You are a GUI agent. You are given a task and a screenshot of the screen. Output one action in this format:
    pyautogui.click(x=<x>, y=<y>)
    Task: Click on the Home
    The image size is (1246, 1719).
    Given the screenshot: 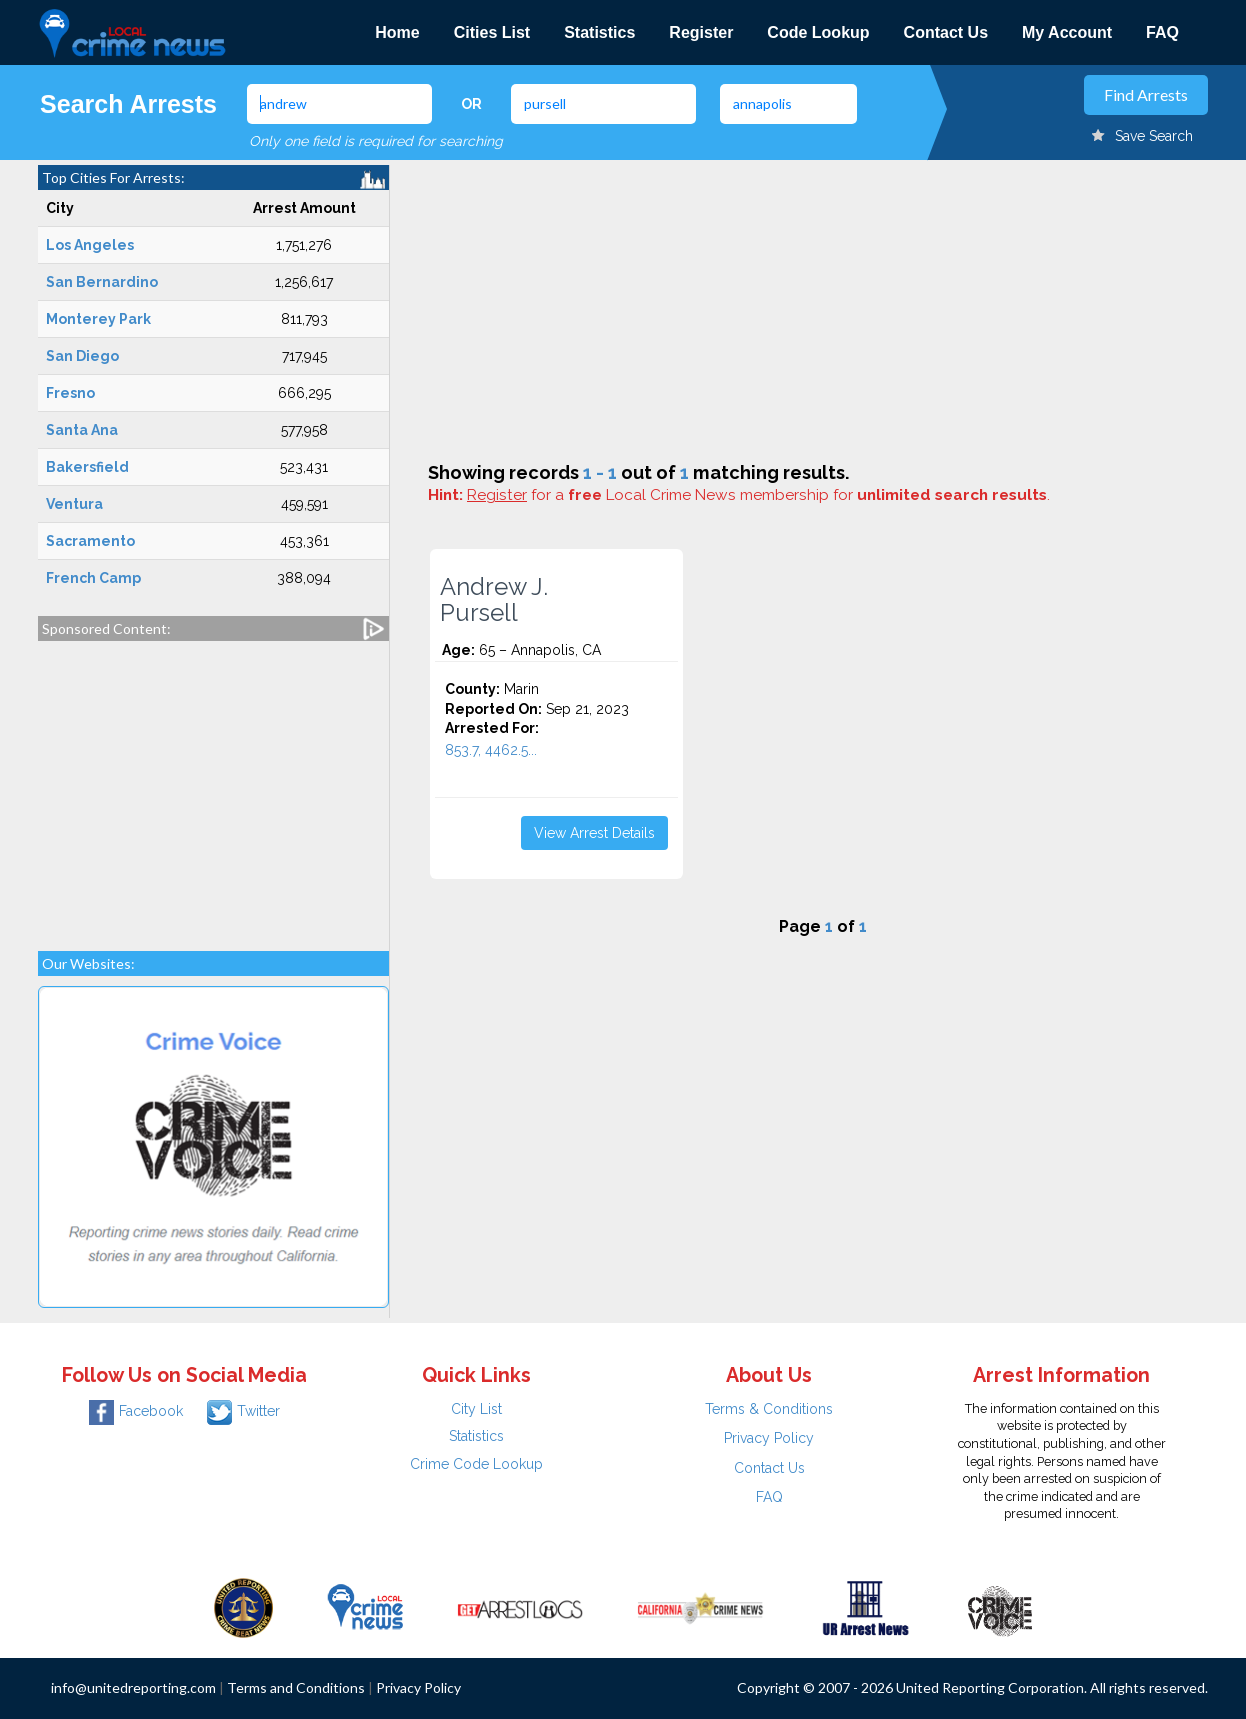 What is the action you would take?
    pyautogui.click(x=397, y=32)
    